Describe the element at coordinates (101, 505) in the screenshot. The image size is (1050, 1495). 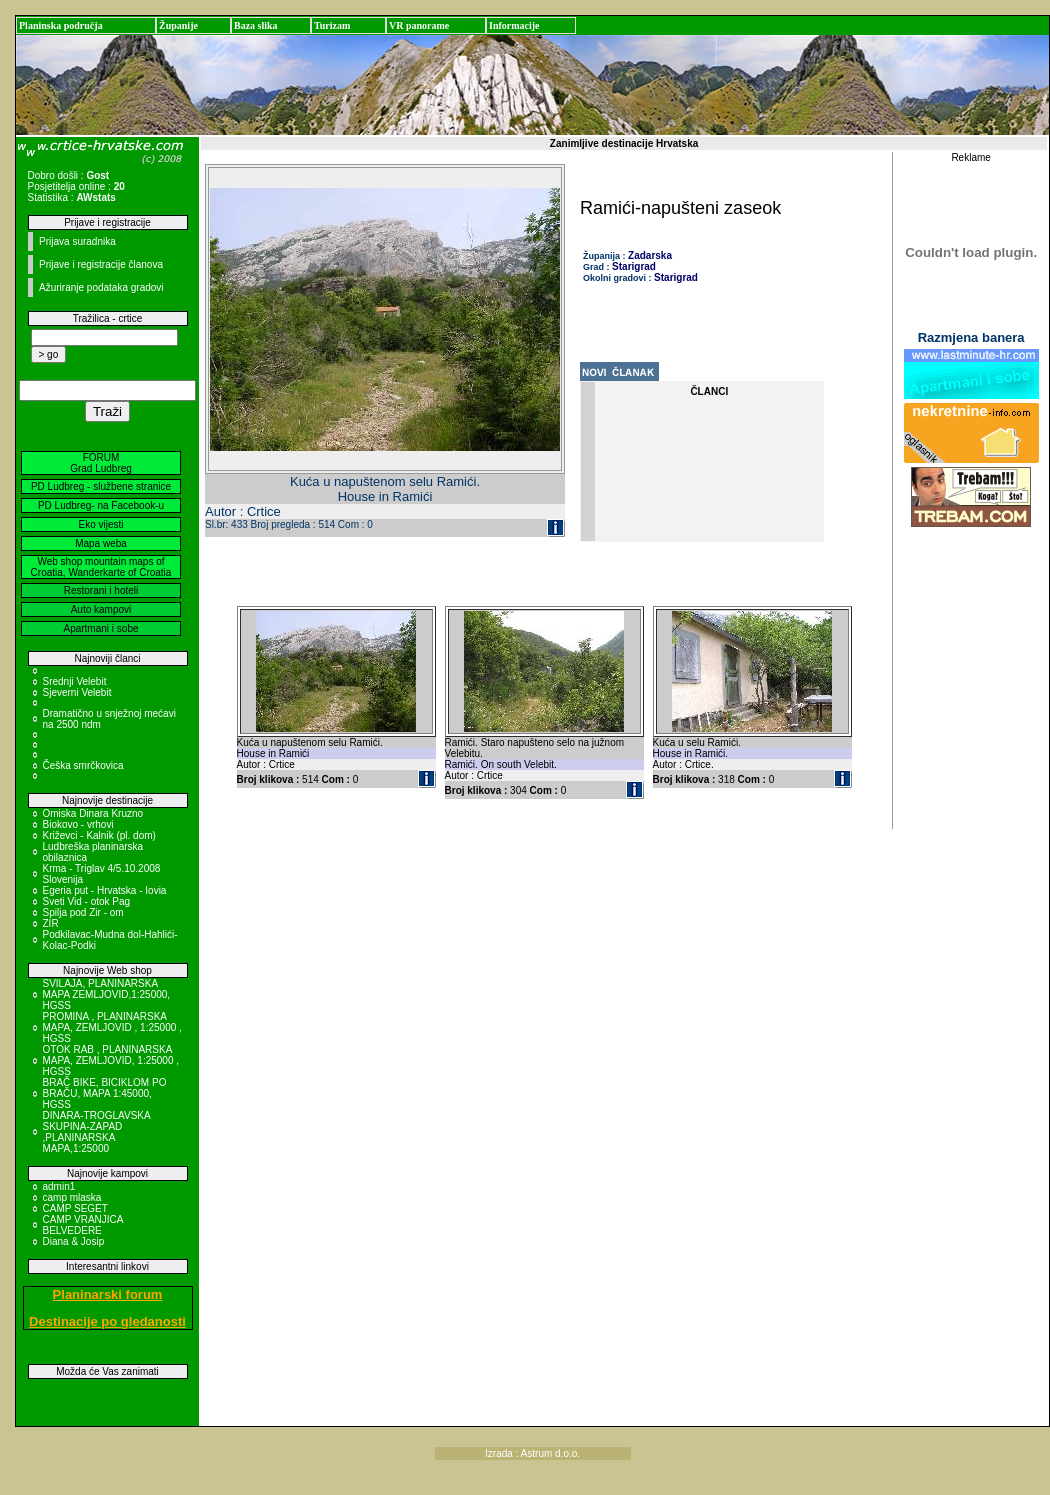
I see `PD Ludbreg- na Facebook-u` at that location.